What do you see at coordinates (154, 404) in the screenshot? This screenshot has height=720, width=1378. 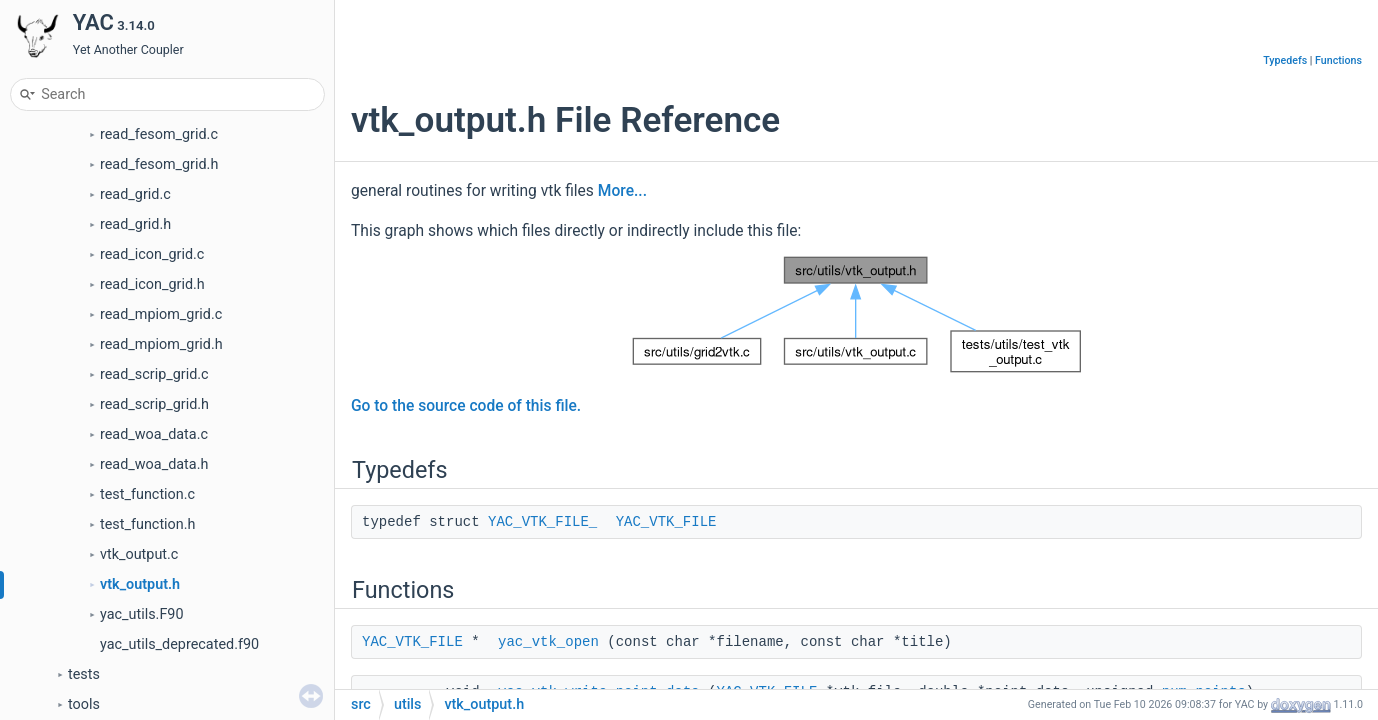 I see `read_scrip_grid.h` at bounding box center [154, 404].